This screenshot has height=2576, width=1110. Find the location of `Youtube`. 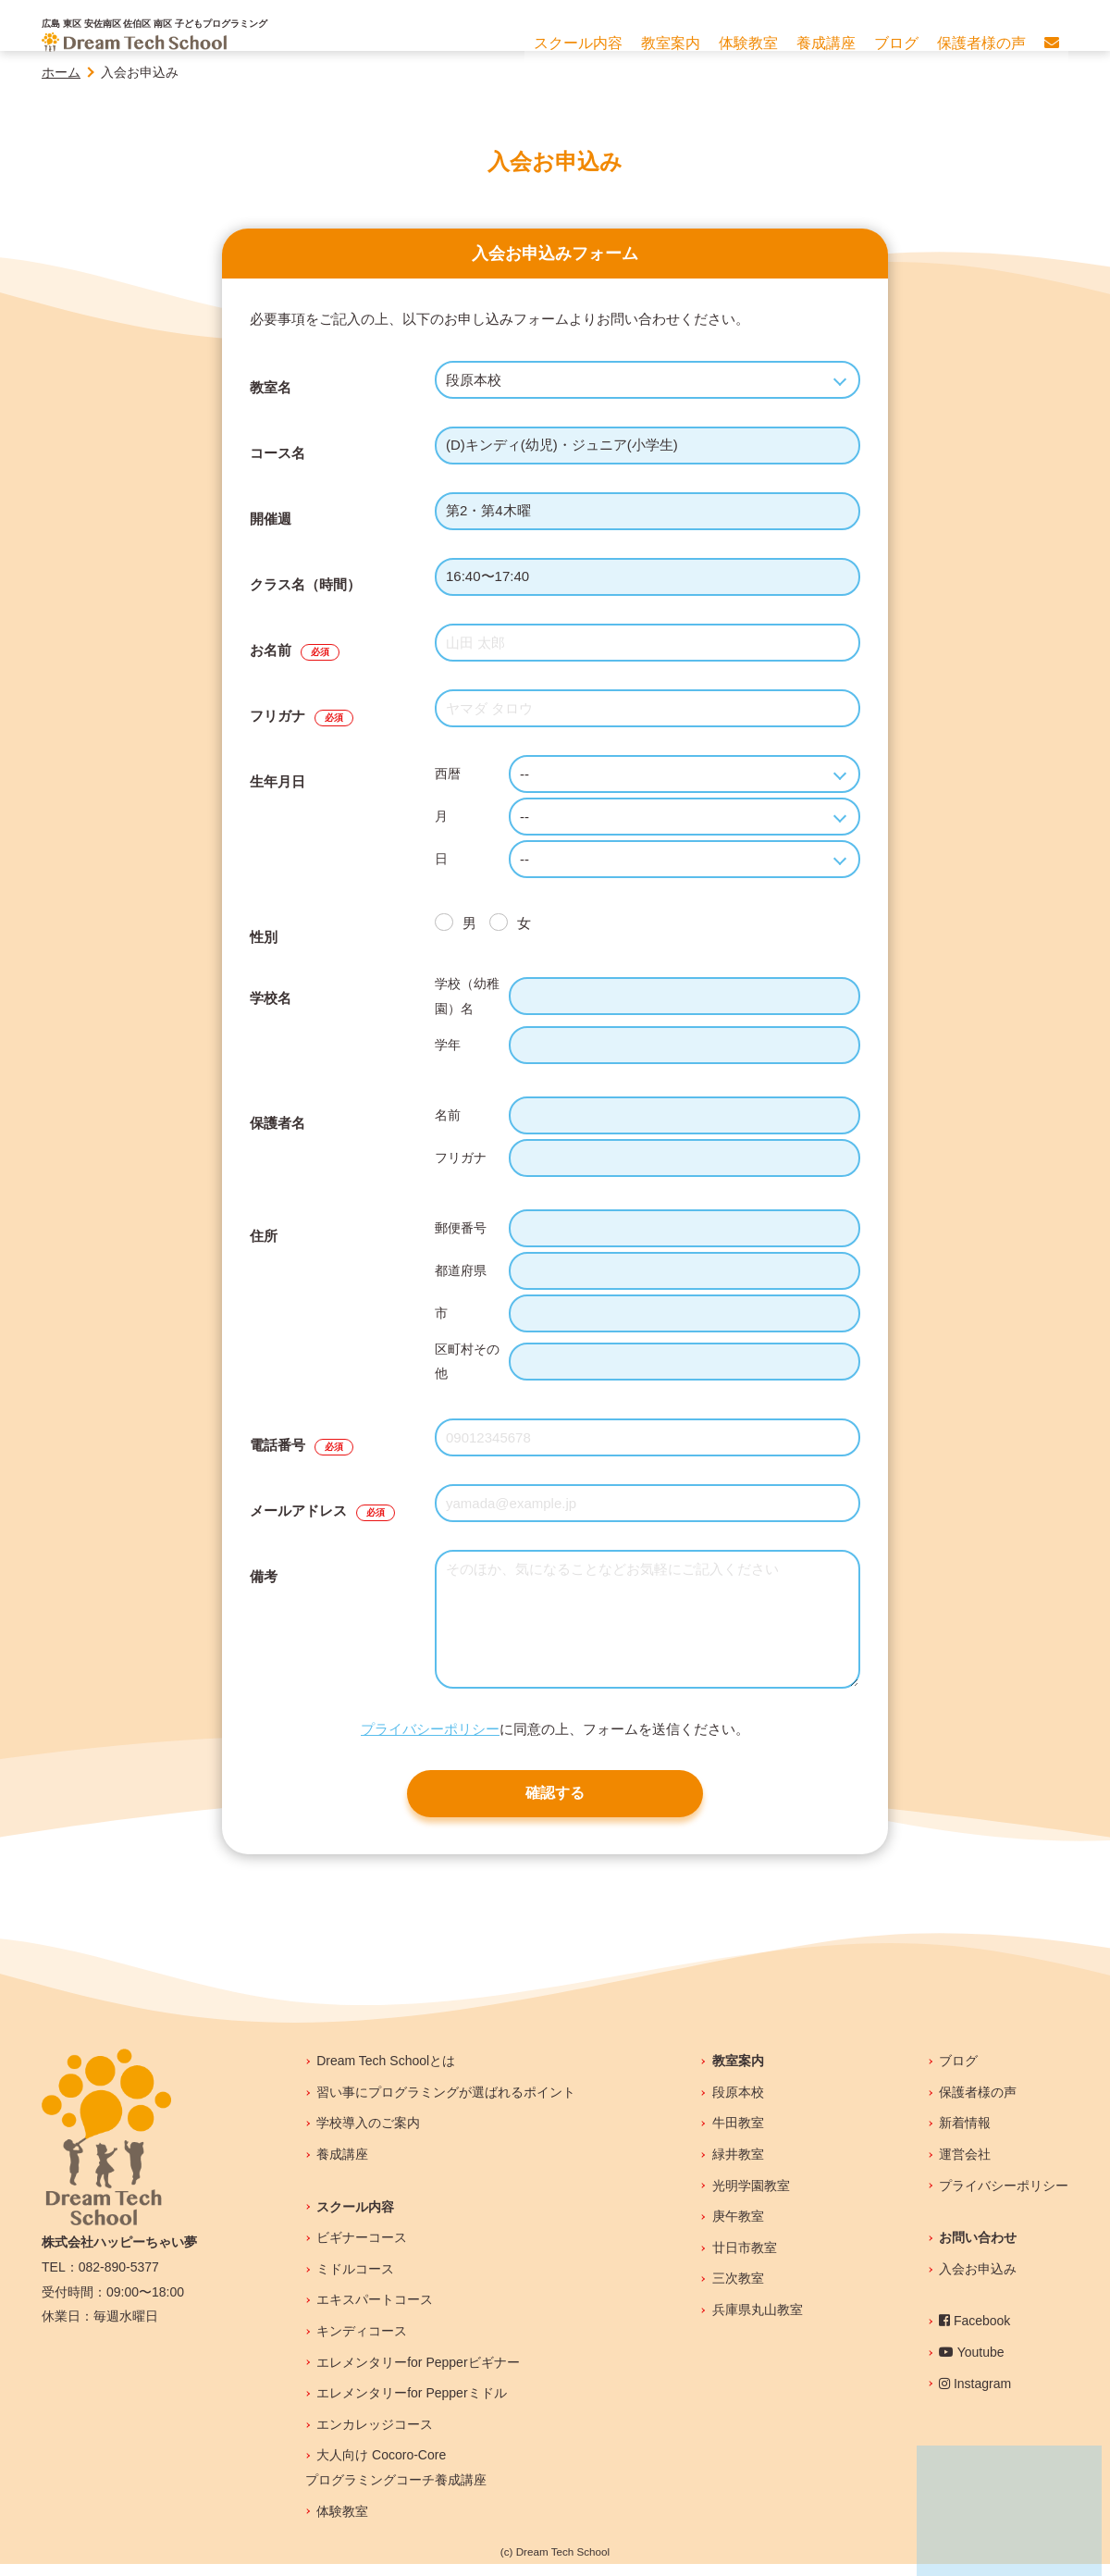

Youtube is located at coordinates (972, 2364).